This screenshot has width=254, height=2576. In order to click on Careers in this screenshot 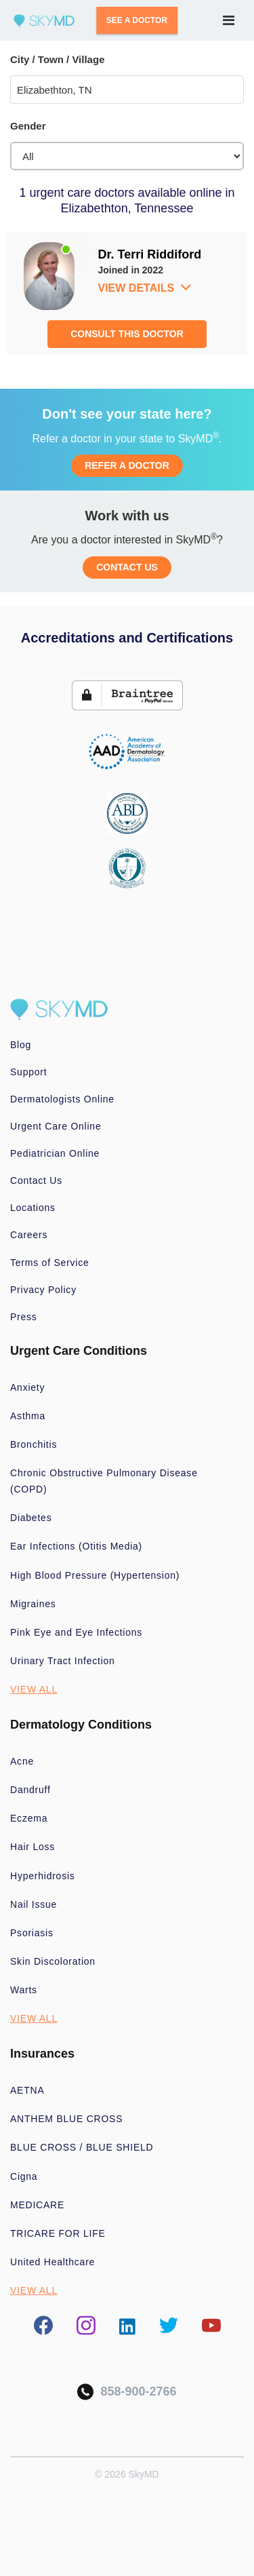, I will do `click(28, 1234)`.